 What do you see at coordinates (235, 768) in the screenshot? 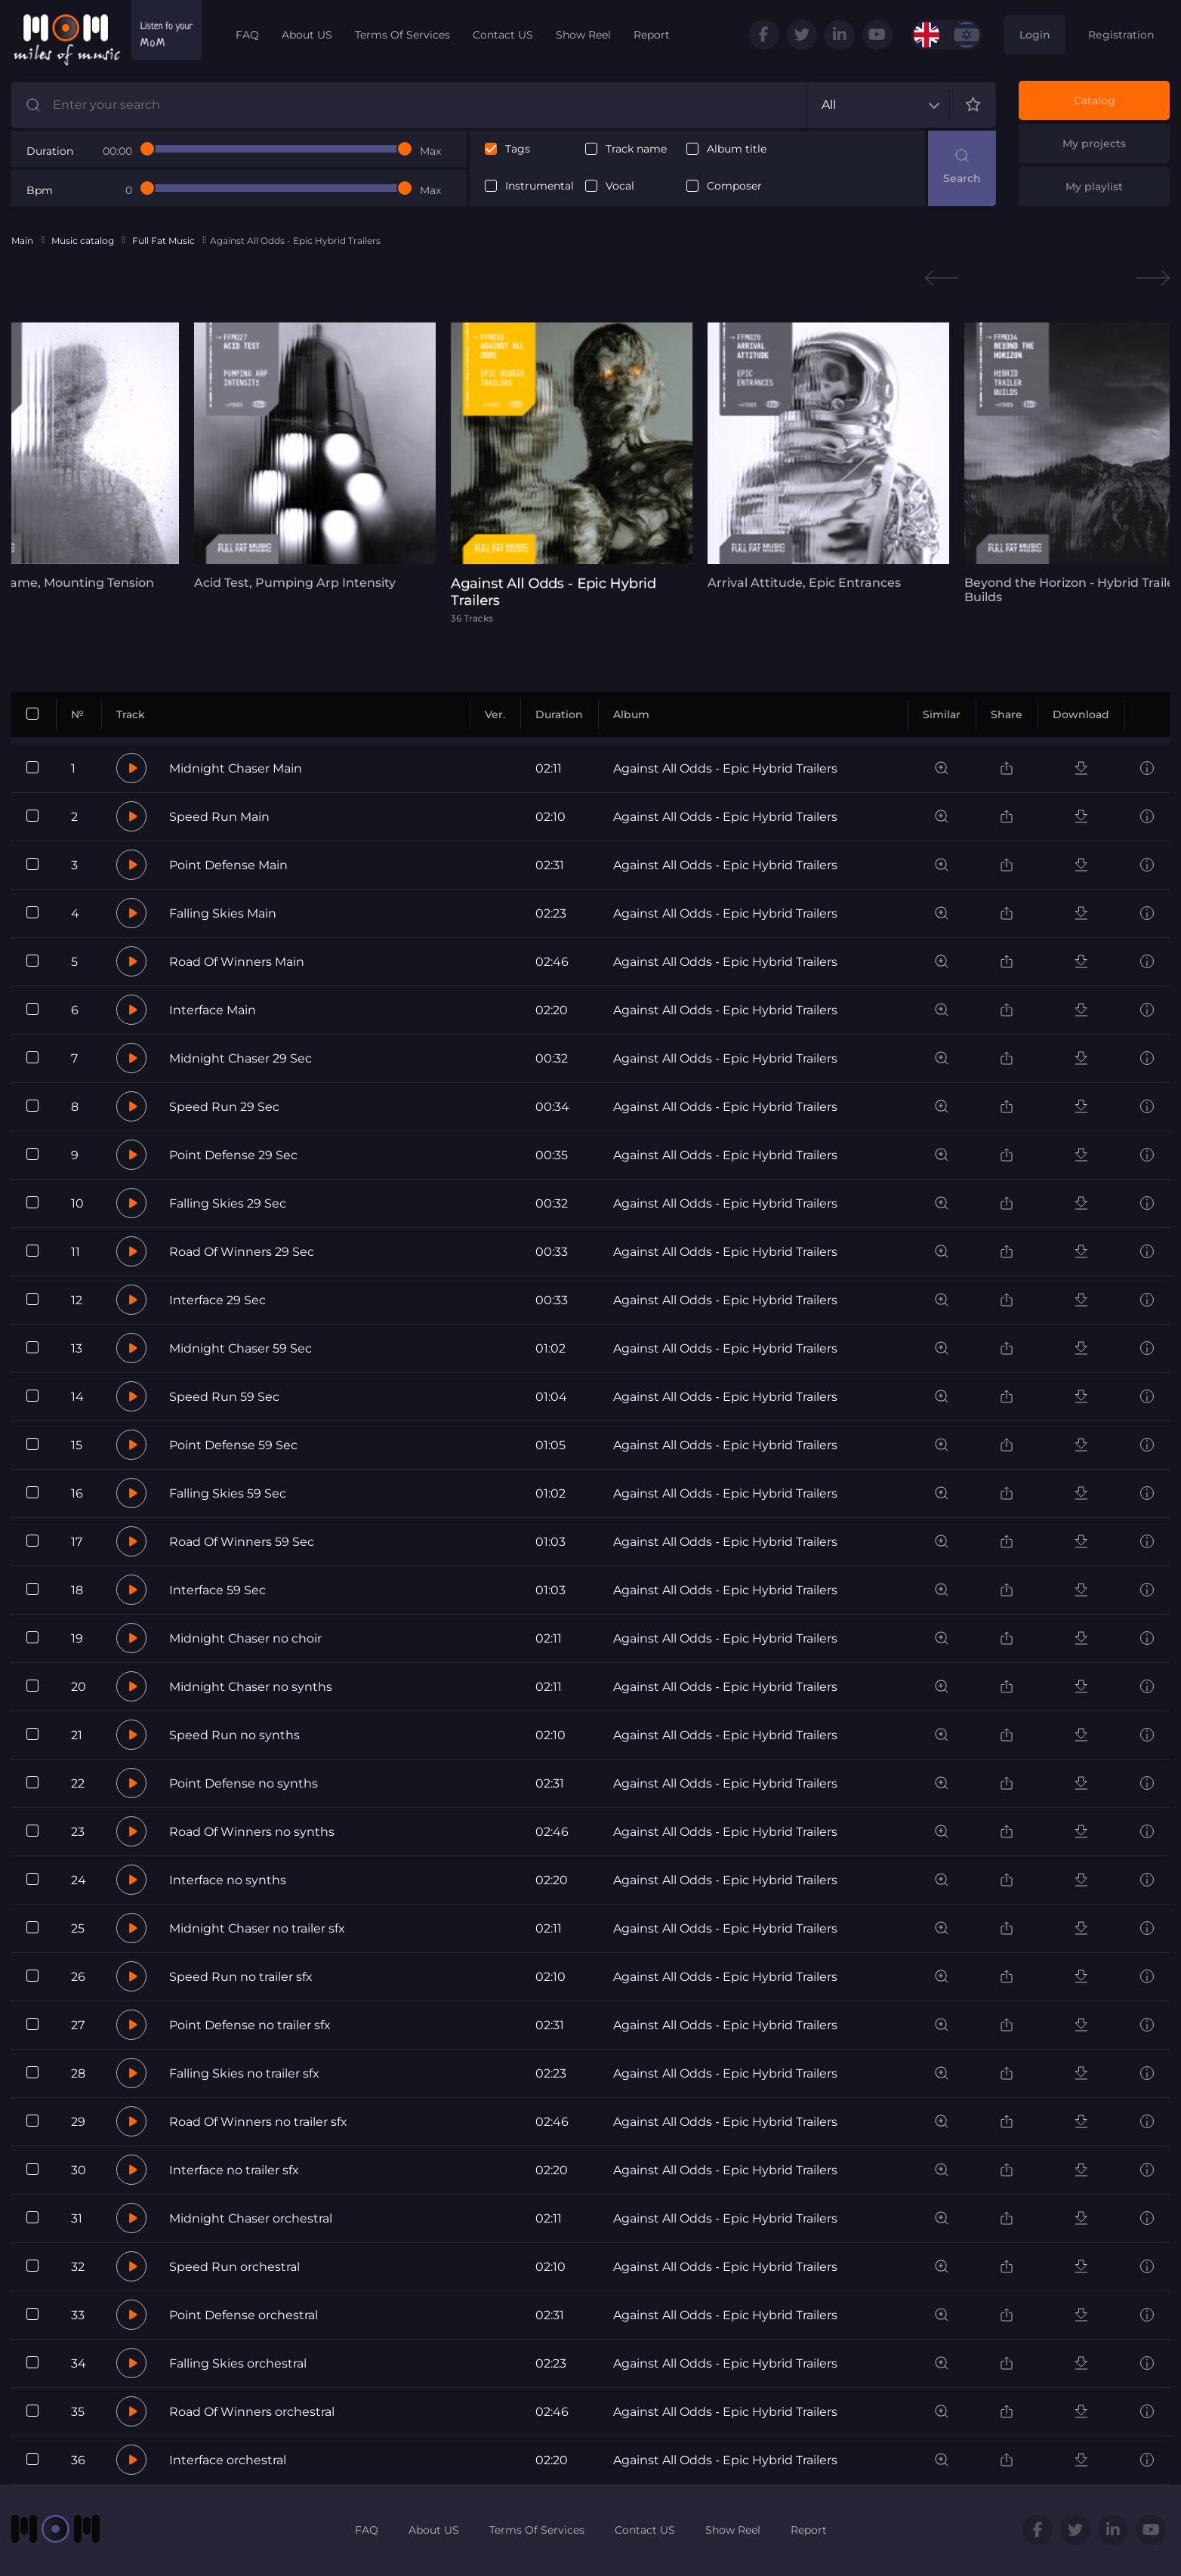
I see `Midnight Chaser Main` at bounding box center [235, 768].